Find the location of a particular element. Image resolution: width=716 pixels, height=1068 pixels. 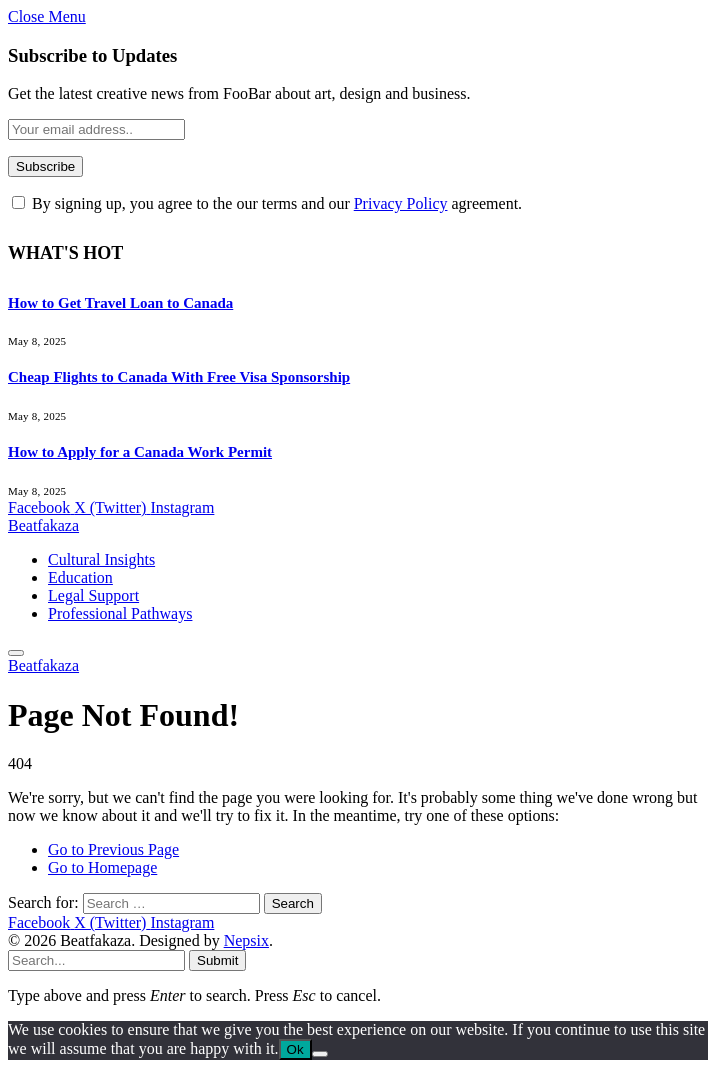

Cheap Flights to Canada With Free Visa Sponsorship is located at coordinates (179, 377).